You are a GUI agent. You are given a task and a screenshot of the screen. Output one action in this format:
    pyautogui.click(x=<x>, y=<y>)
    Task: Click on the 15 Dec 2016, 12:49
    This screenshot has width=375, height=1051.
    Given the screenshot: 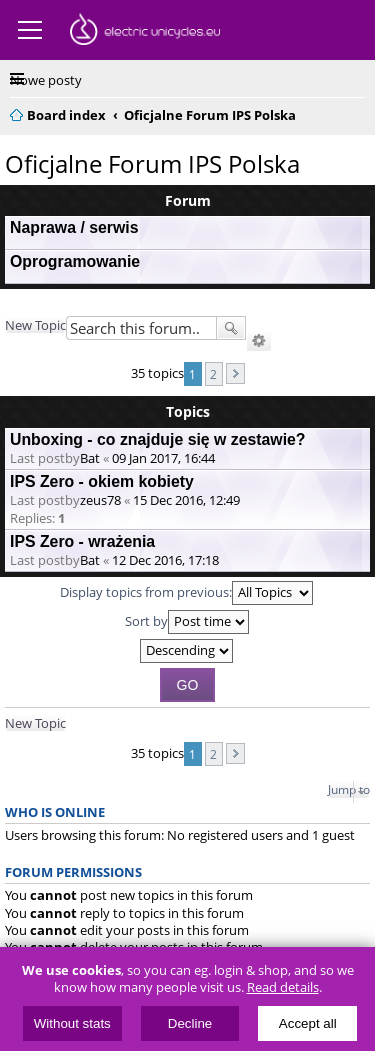 What is the action you would take?
    pyautogui.click(x=186, y=500)
    